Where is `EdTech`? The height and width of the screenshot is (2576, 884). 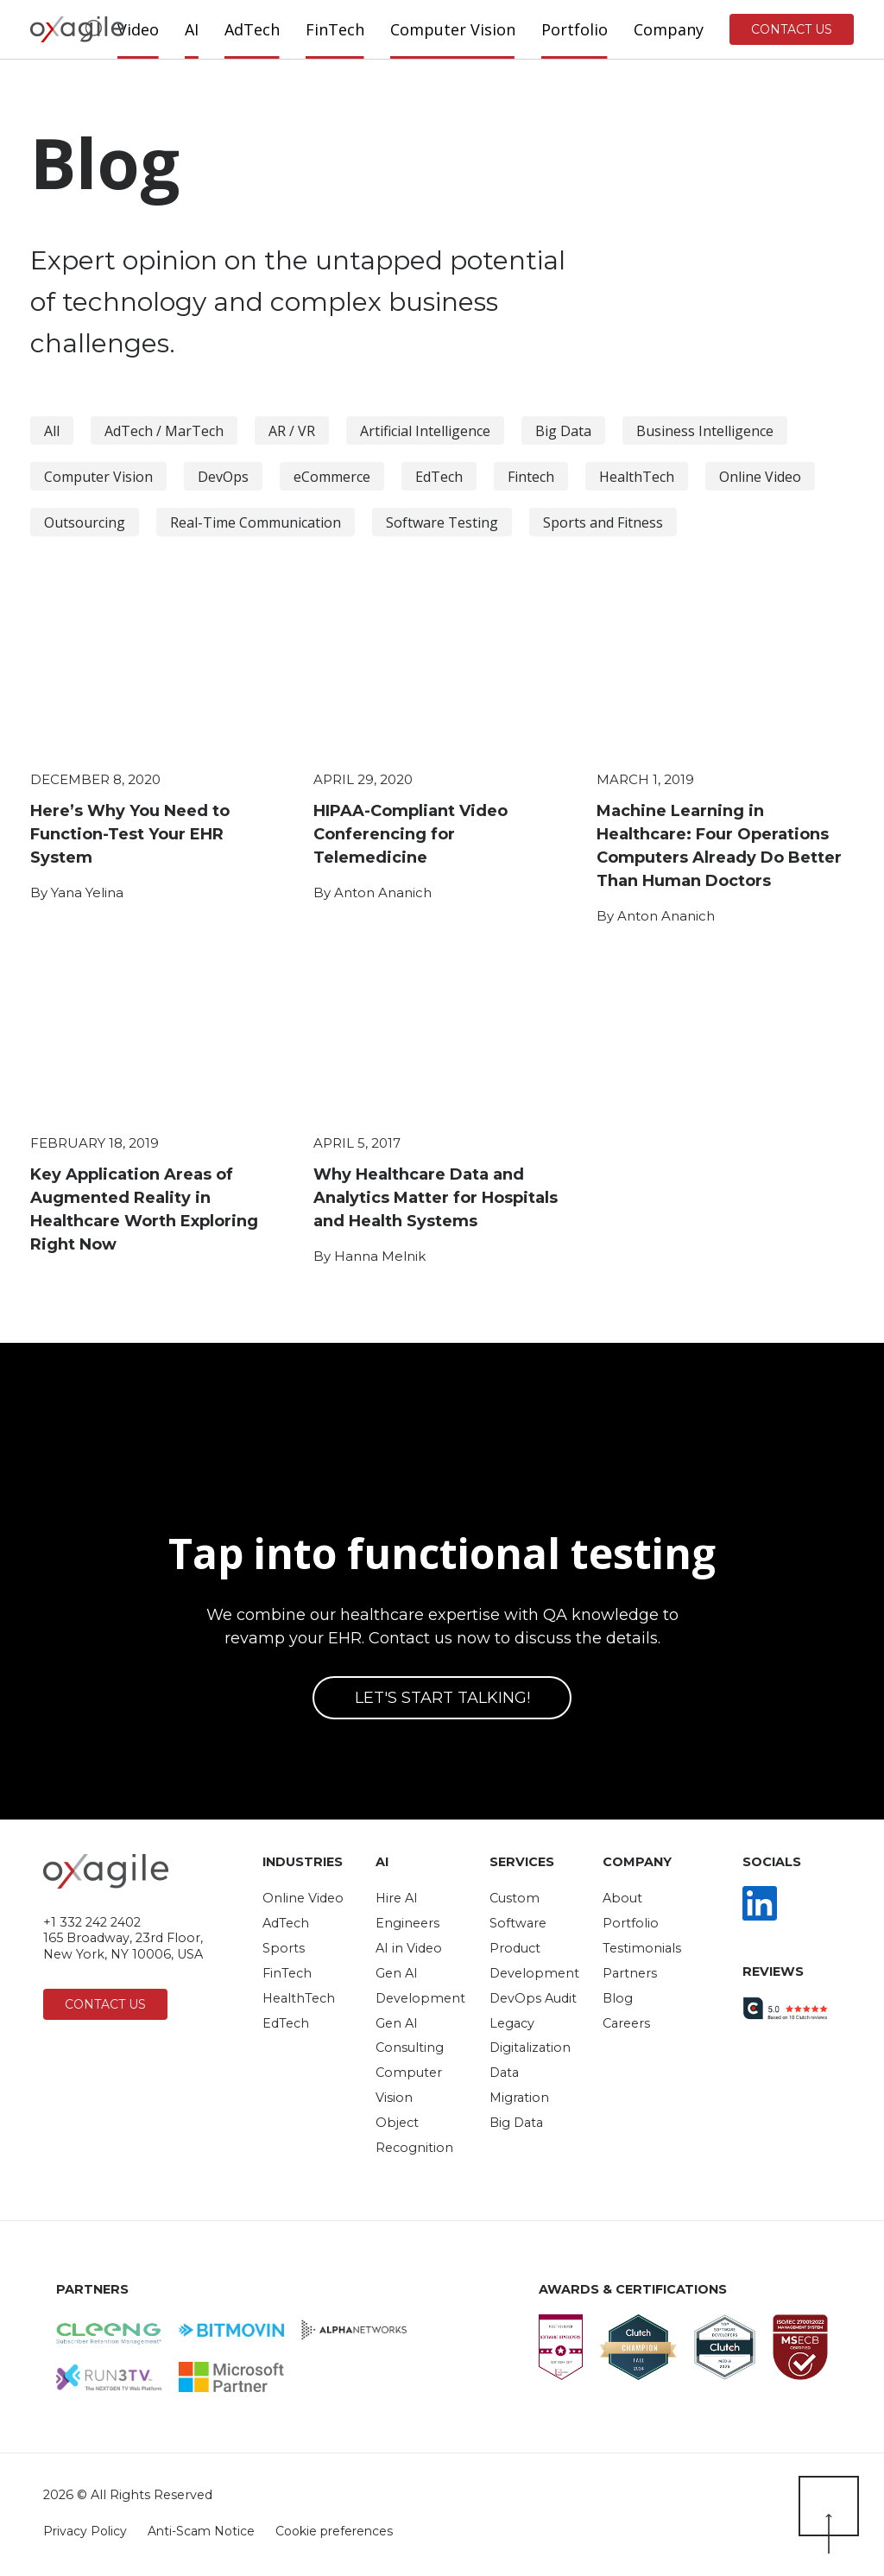
EdTech is located at coordinates (439, 476).